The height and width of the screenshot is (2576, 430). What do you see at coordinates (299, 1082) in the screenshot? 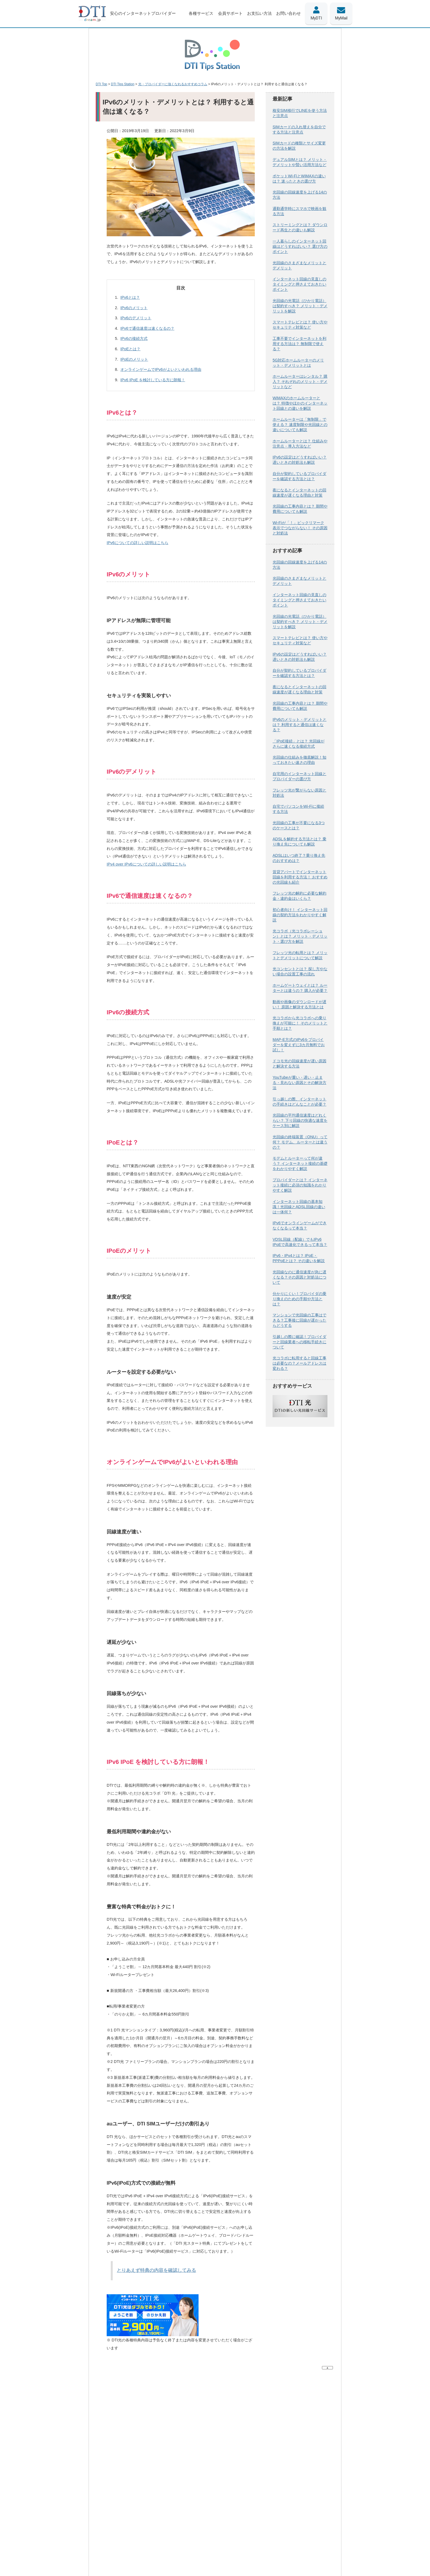
I see `YouTubeが重い・遅い・止まる・見れない原因とその解決方法` at bounding box center [299, 1082].